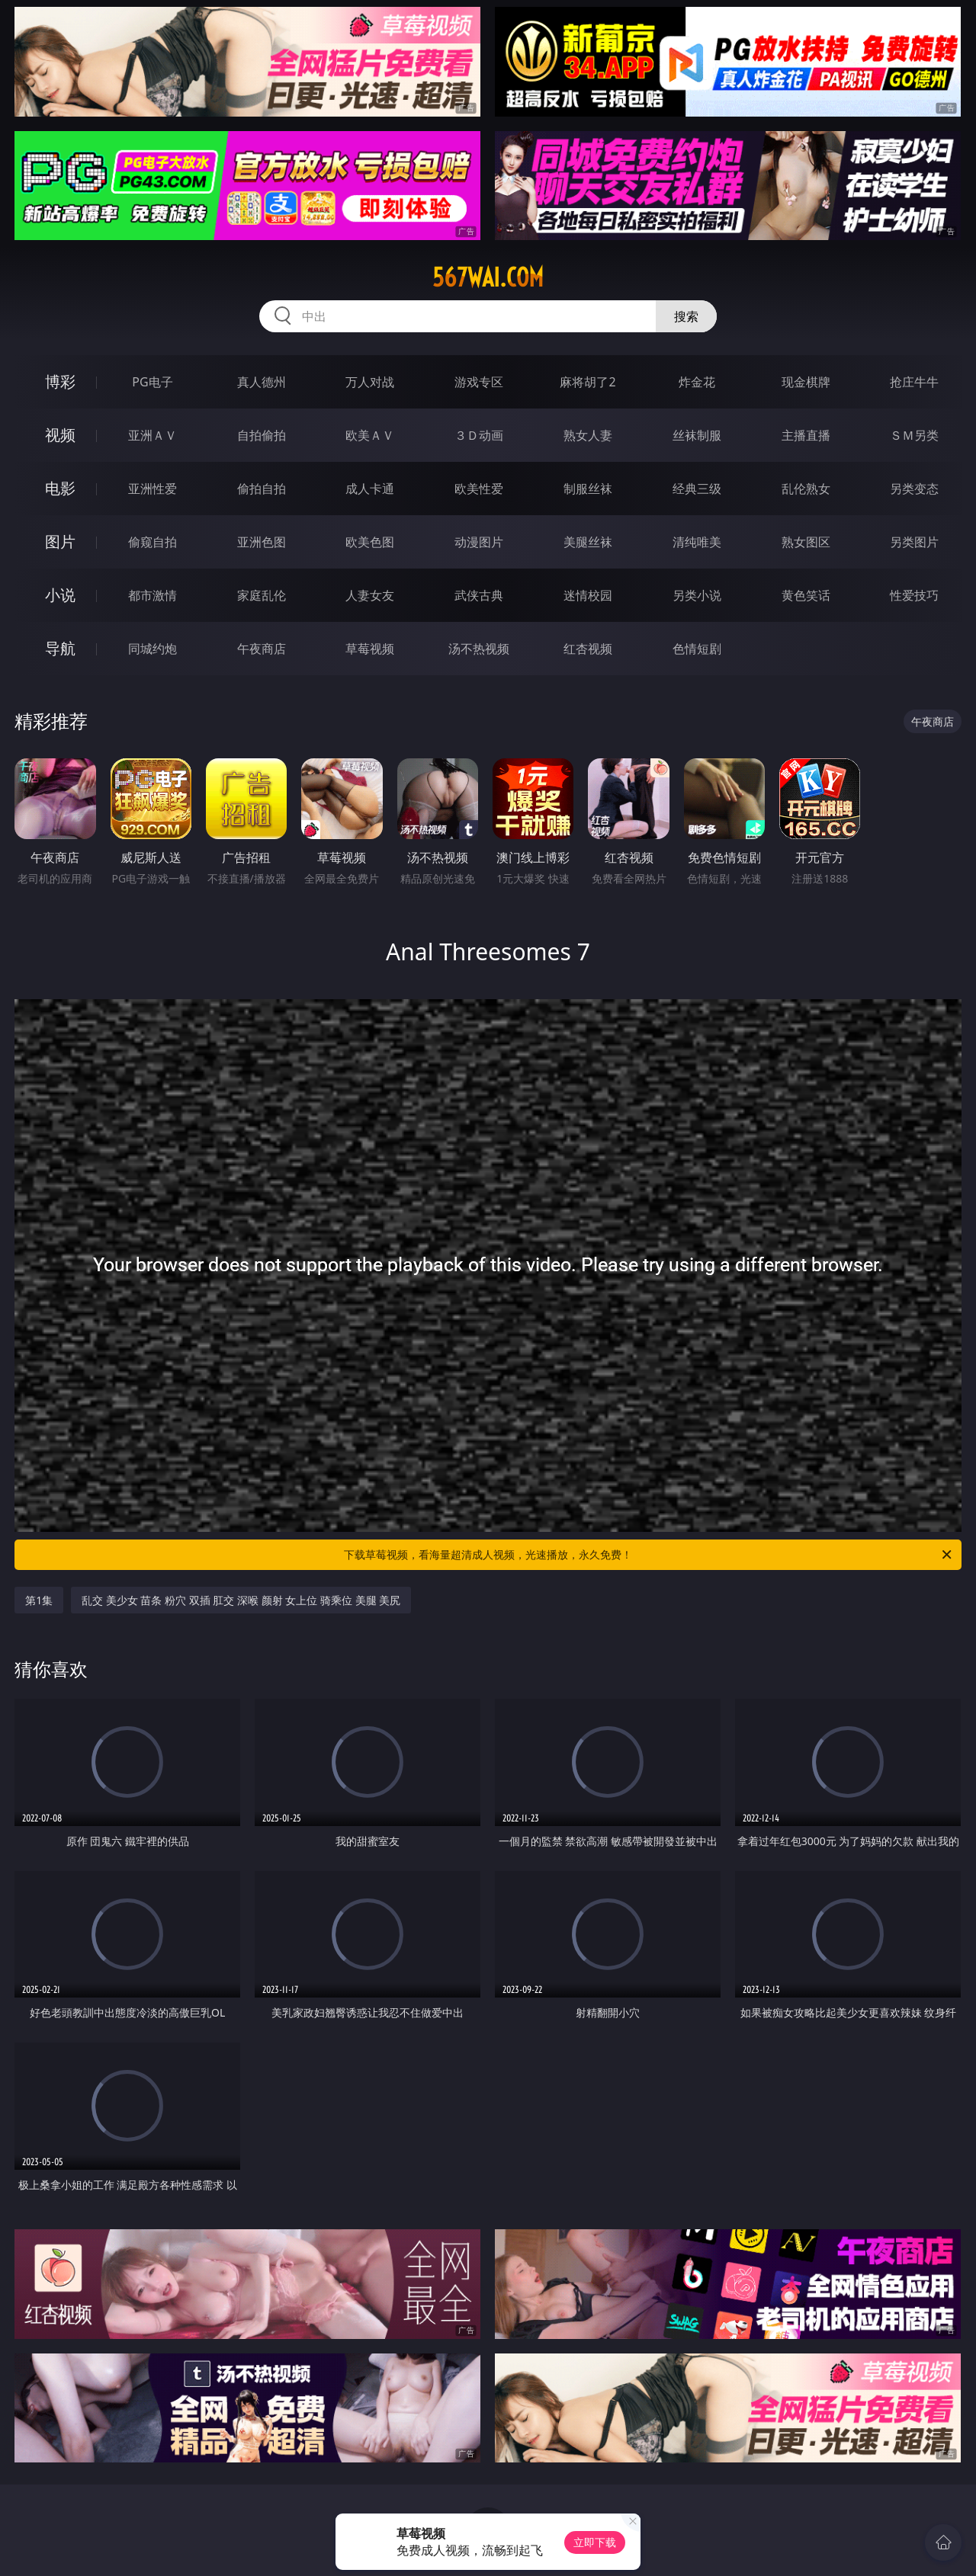 Image resolution: width=976 pixels, height=2576 pixels. What do you see at coordinates (914, 595) in the screenshot?
I see `性爱技巧` at bounding box center [914, 595].